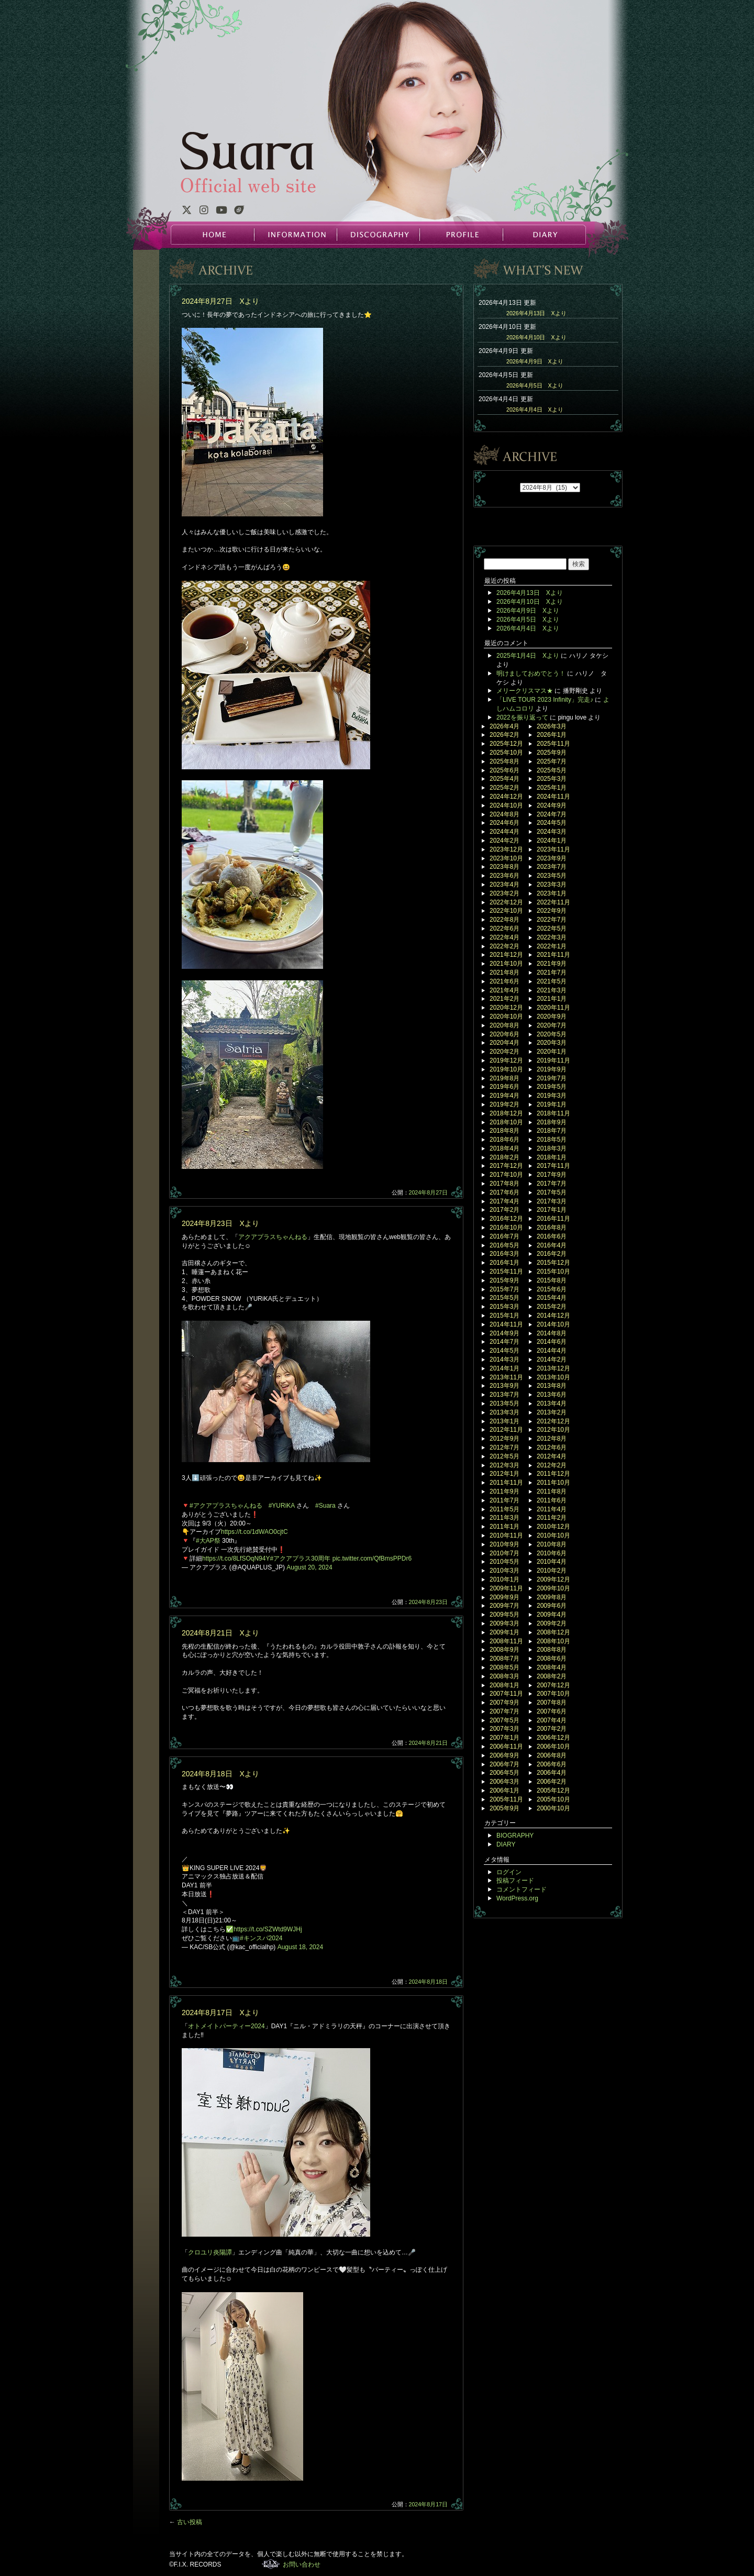  I want to click on 2010年3月, so click(504, 1570).